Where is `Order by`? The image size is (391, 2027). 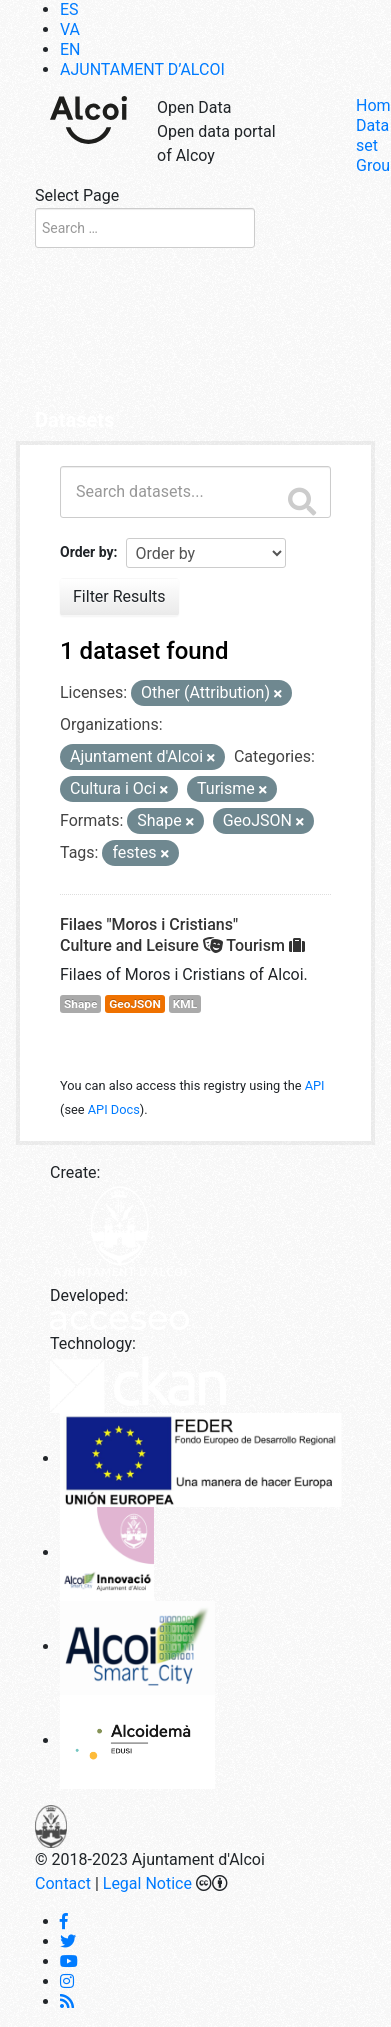 Order by is located at coordinates (87, 552).